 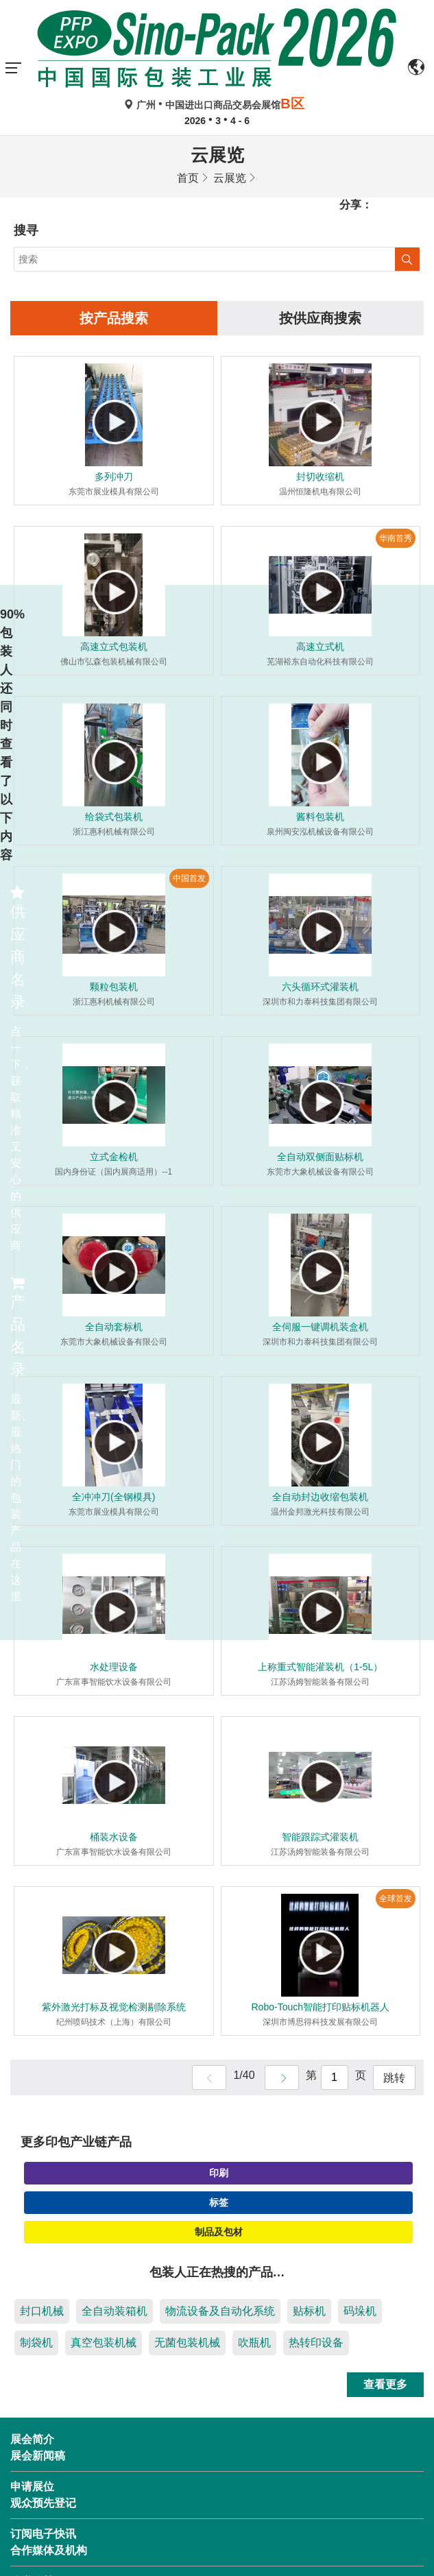 I want to click on 标签, so click(x=218, y=2202).